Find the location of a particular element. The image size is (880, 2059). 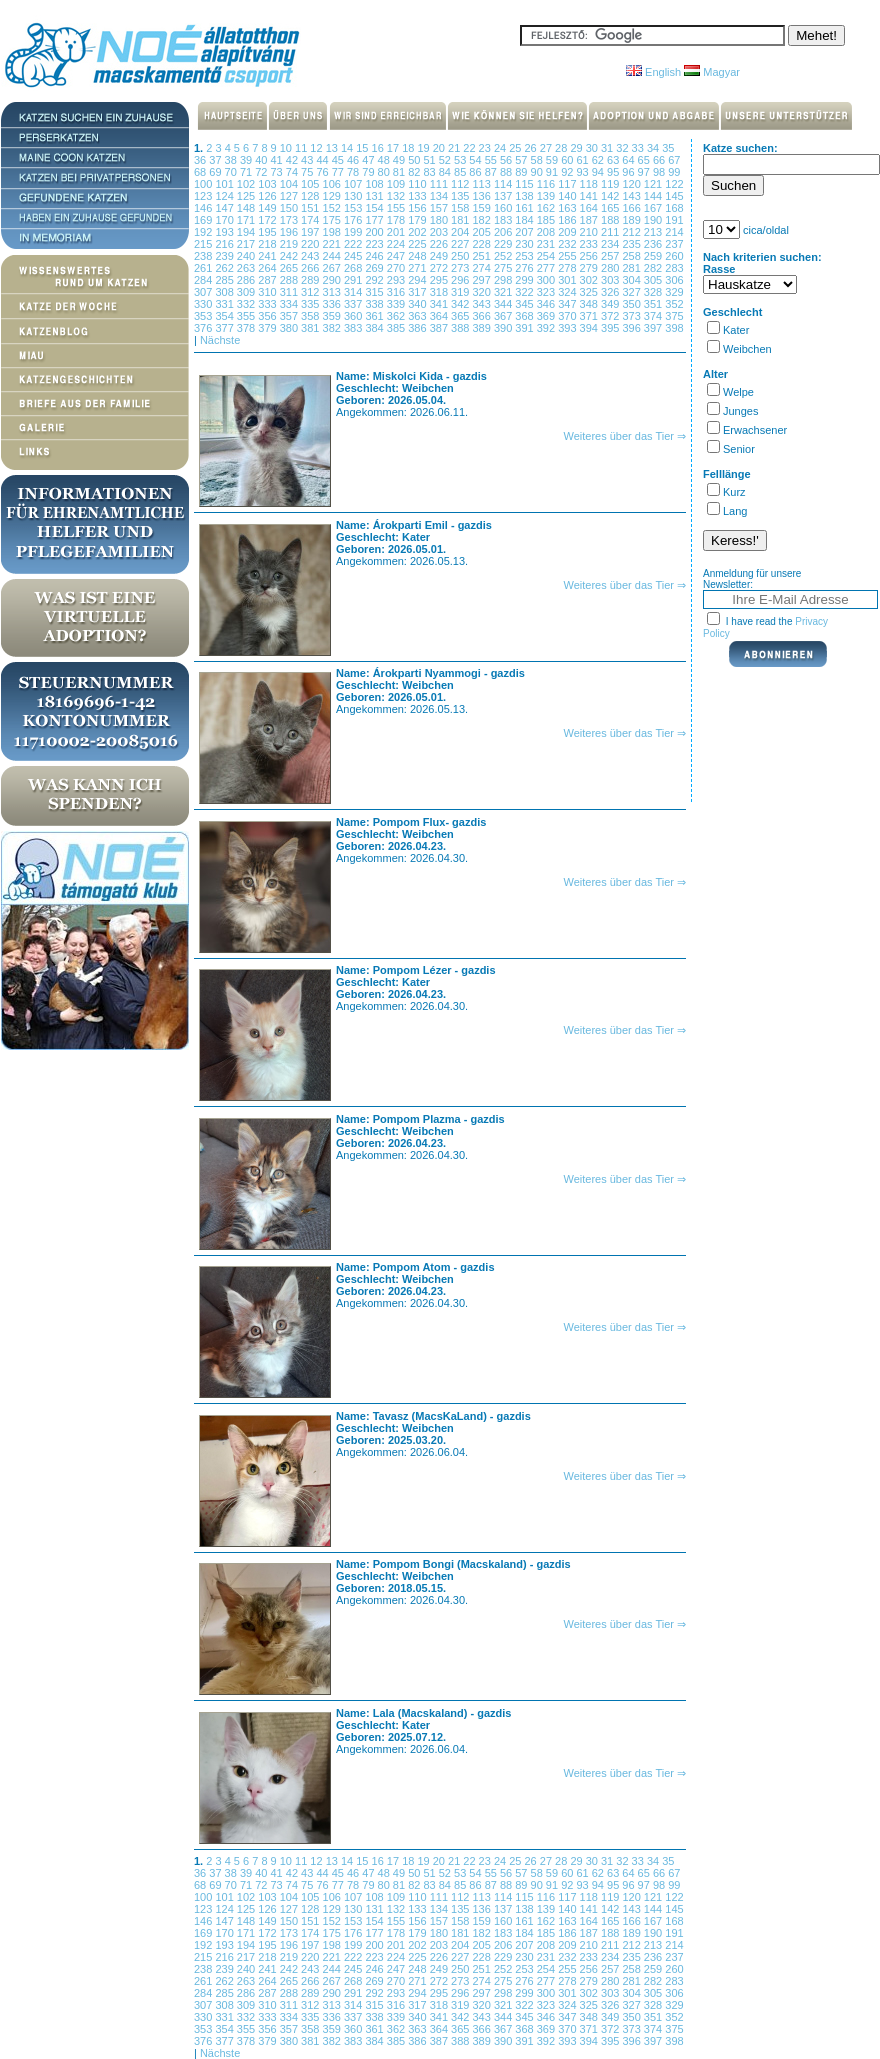

62 is located at coordinates (599, 160).